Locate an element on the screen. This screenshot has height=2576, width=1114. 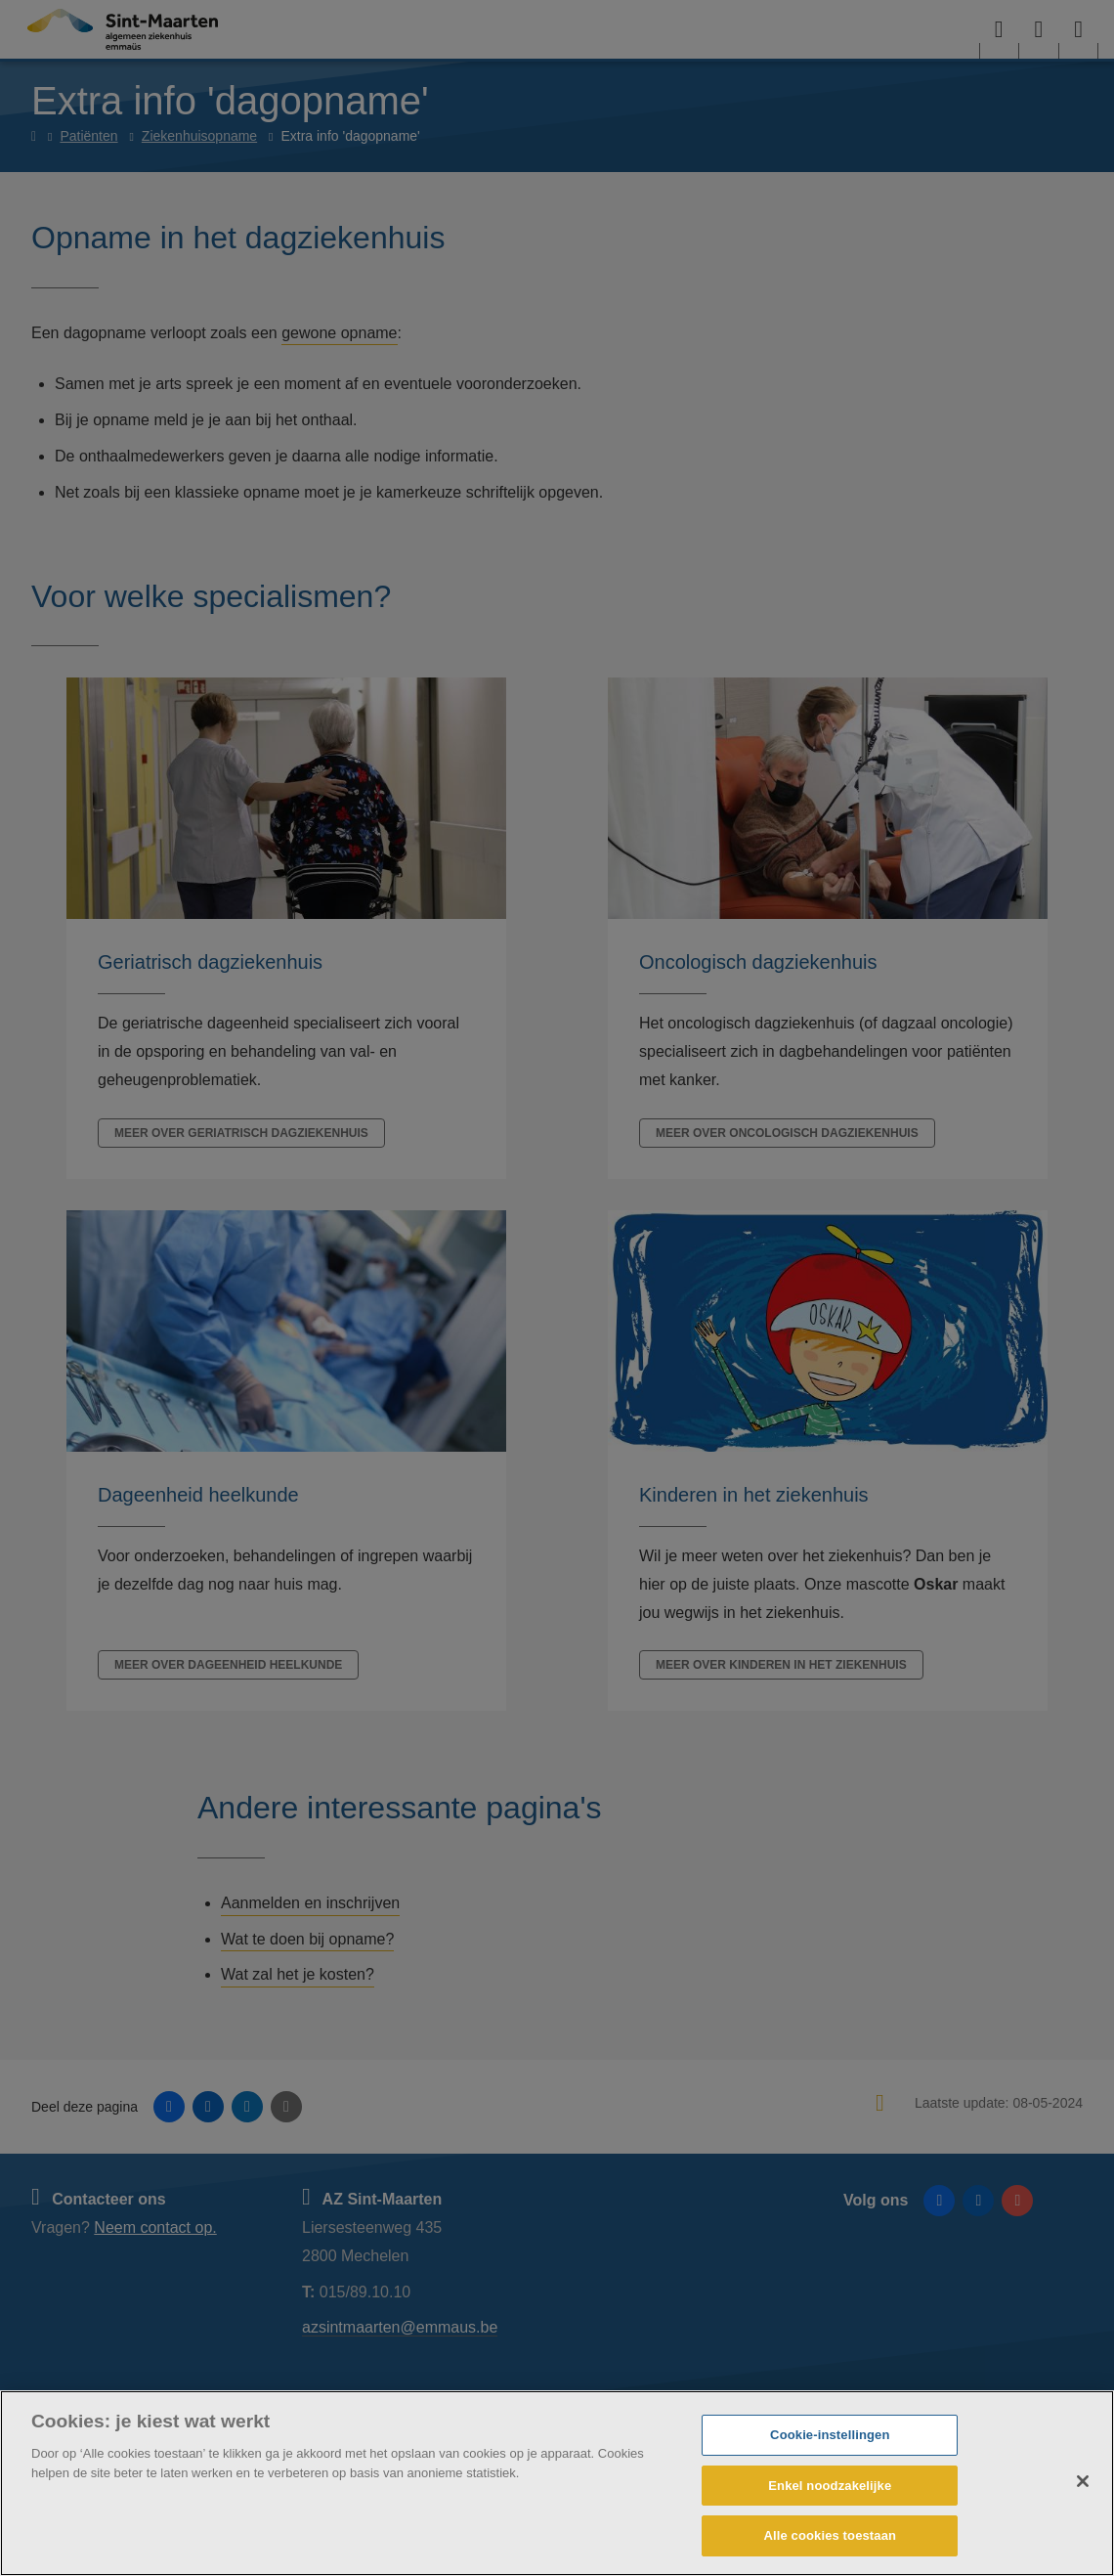
Enkel noodzakelijke is located at coordinates (829, 2485).